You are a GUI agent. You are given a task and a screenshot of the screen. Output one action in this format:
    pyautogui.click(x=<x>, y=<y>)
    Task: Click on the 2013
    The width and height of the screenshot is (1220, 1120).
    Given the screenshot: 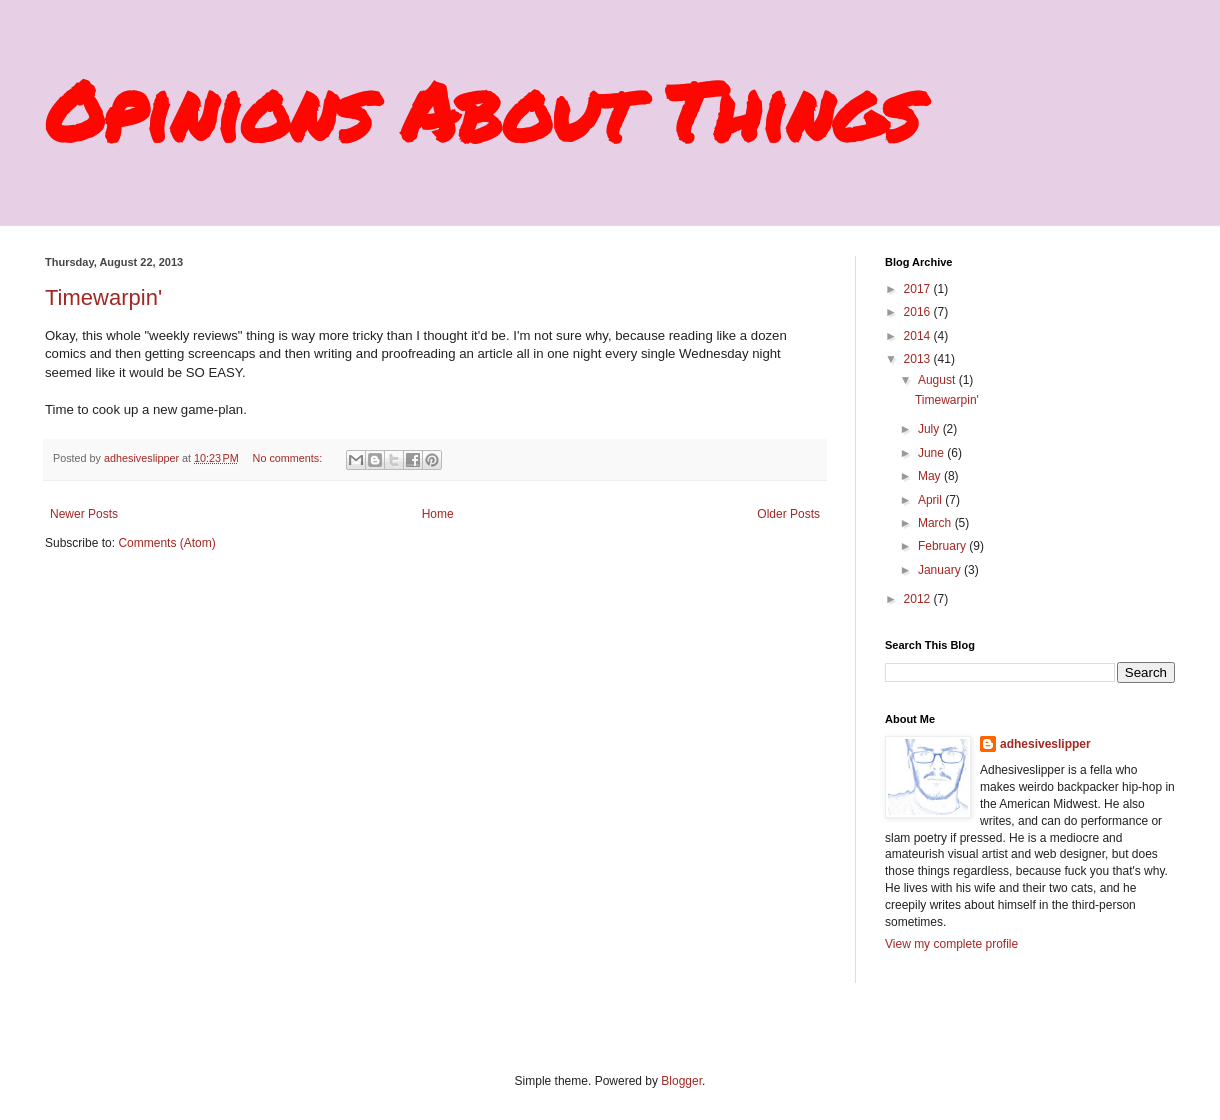 What is the action you would take?
    pyautogui.click(x=919, y=359)
    